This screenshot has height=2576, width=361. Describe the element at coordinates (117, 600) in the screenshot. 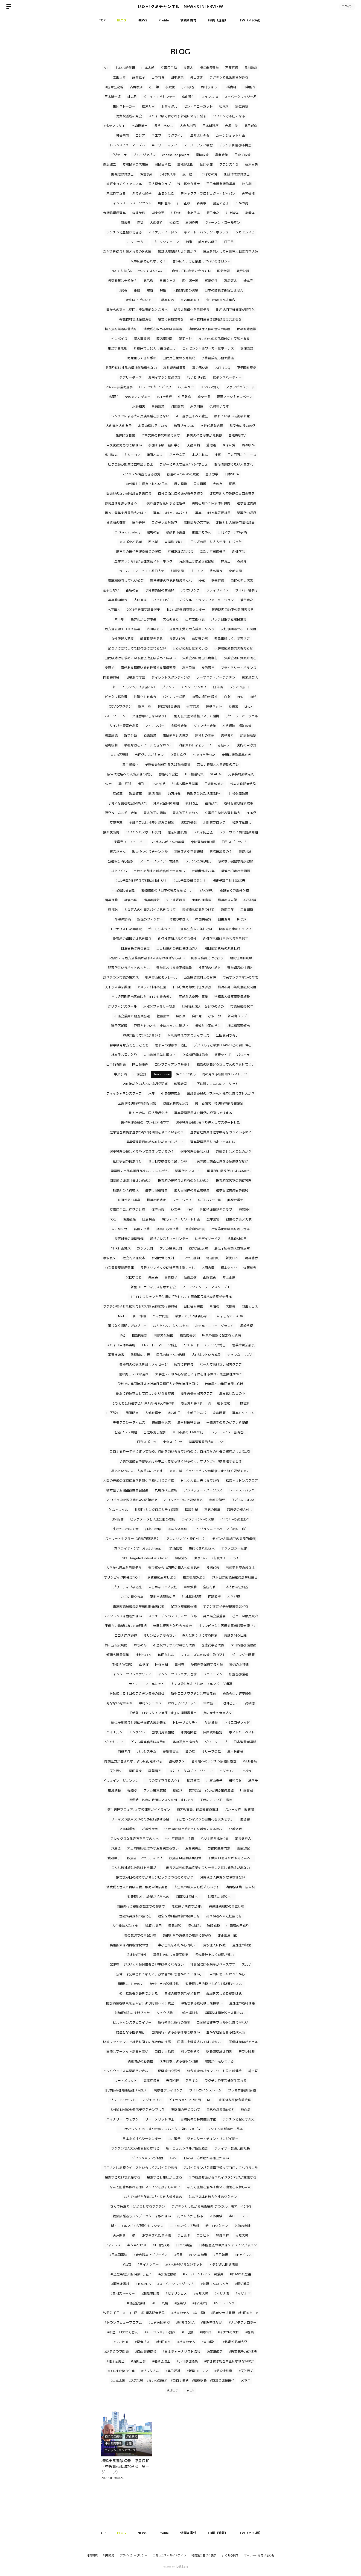

I see `選挙動向操作` at that location.